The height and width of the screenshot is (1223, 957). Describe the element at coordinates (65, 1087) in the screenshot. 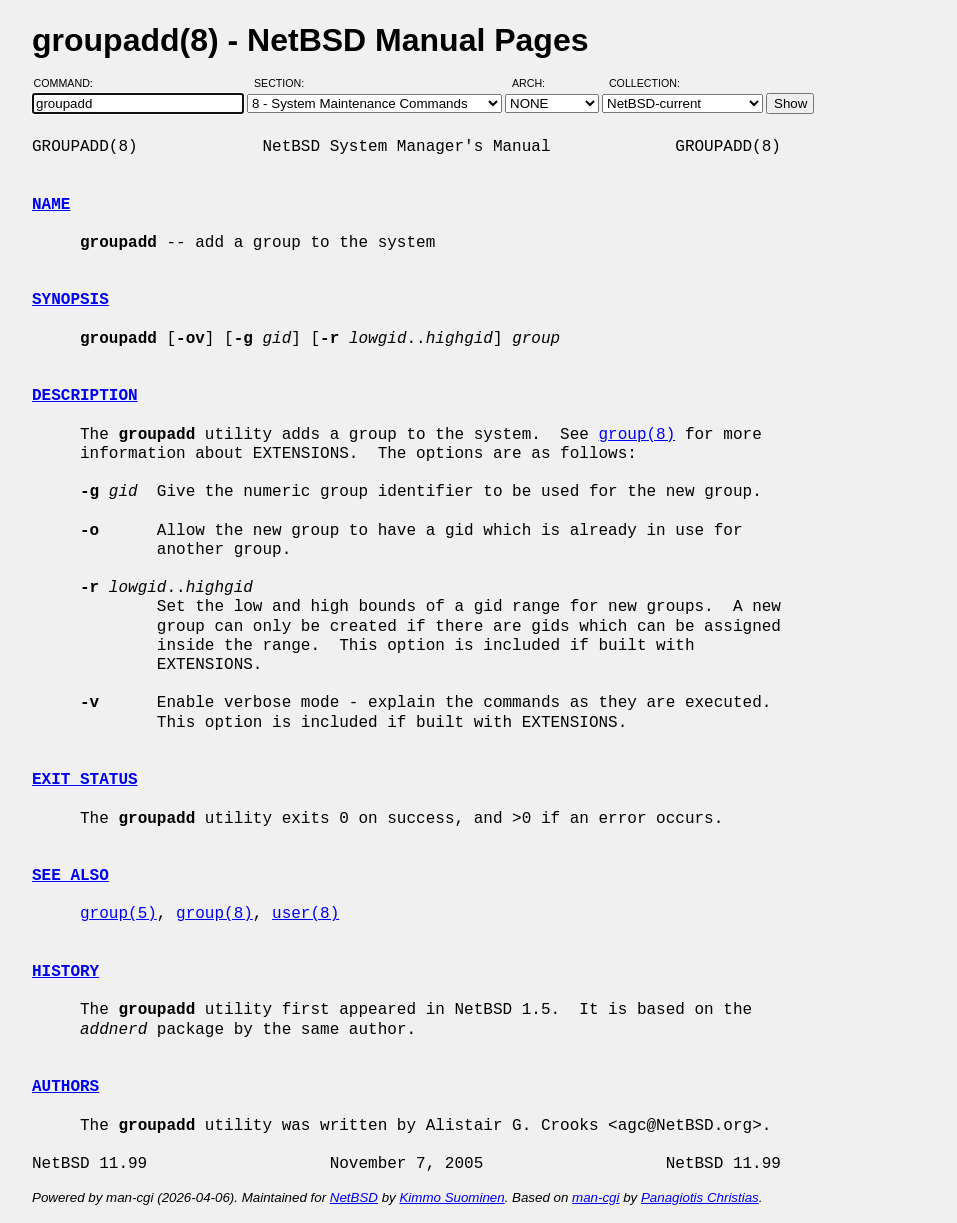

I see `AUTHORS` at that location.